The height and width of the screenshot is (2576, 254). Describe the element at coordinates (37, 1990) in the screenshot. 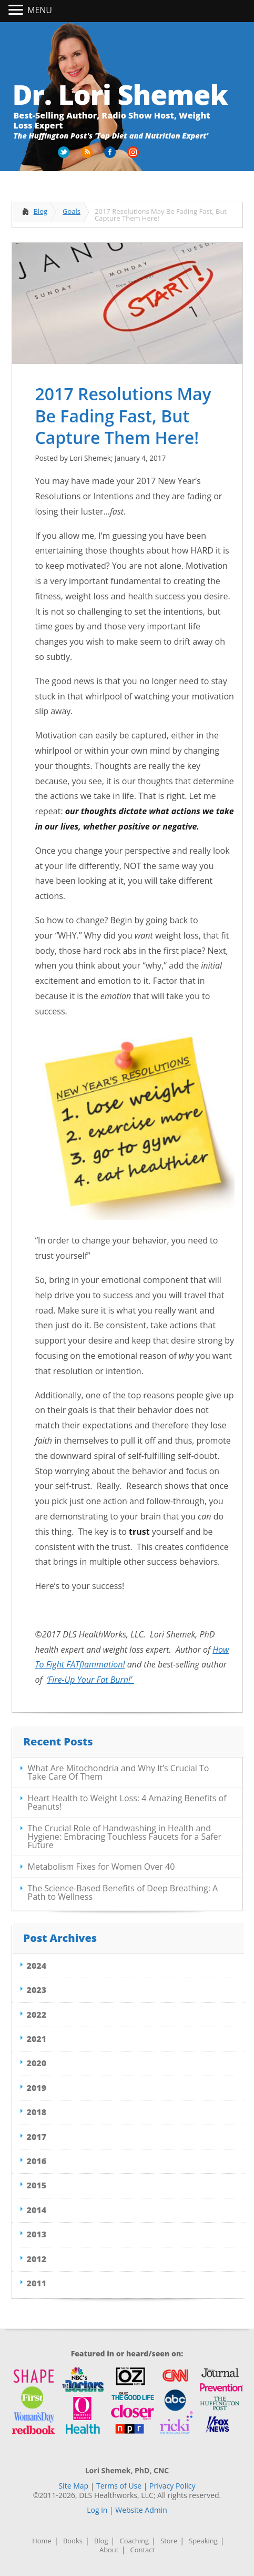

I see `2023` at that location.